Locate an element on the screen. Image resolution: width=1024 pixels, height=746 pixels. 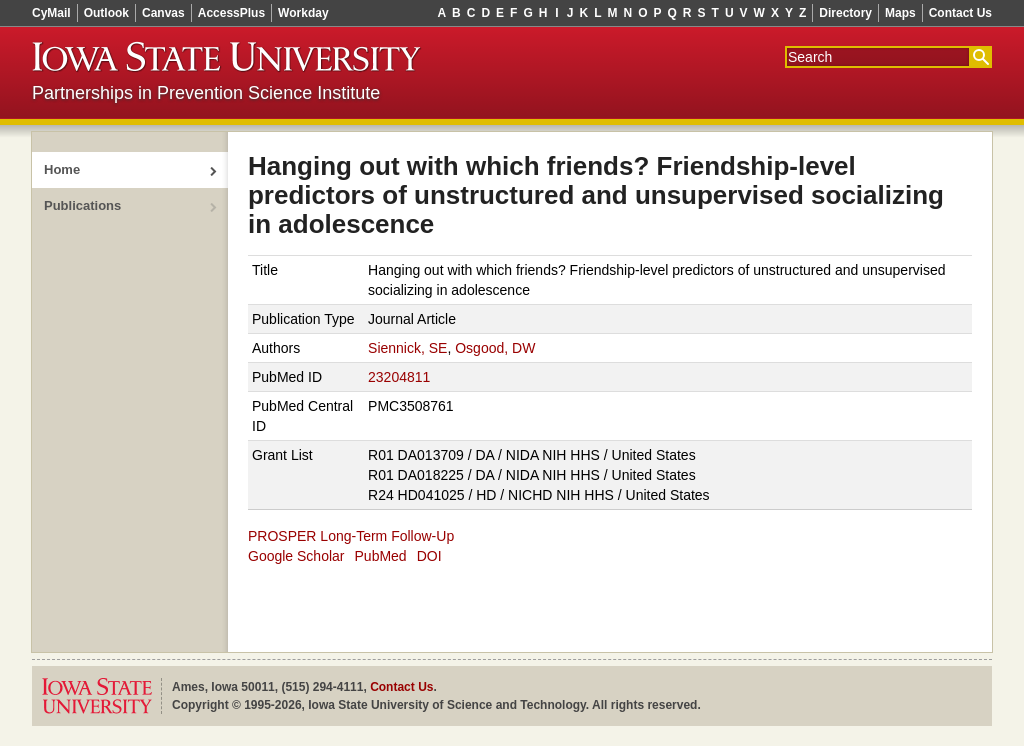
Contact Us is located at coordinates (960, 13).